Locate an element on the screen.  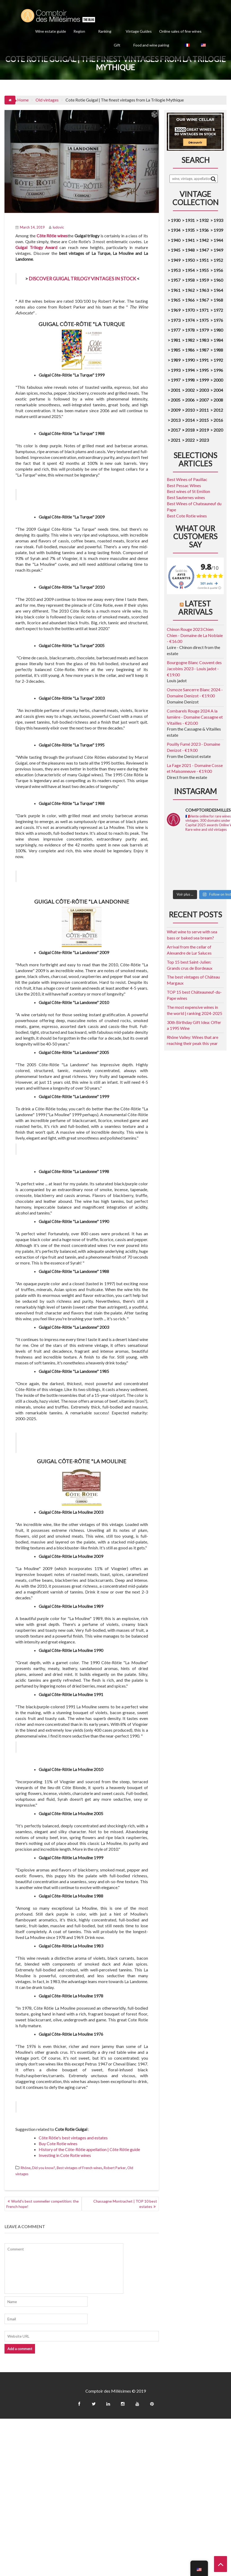
1999 is located at coordinates (204, 379).